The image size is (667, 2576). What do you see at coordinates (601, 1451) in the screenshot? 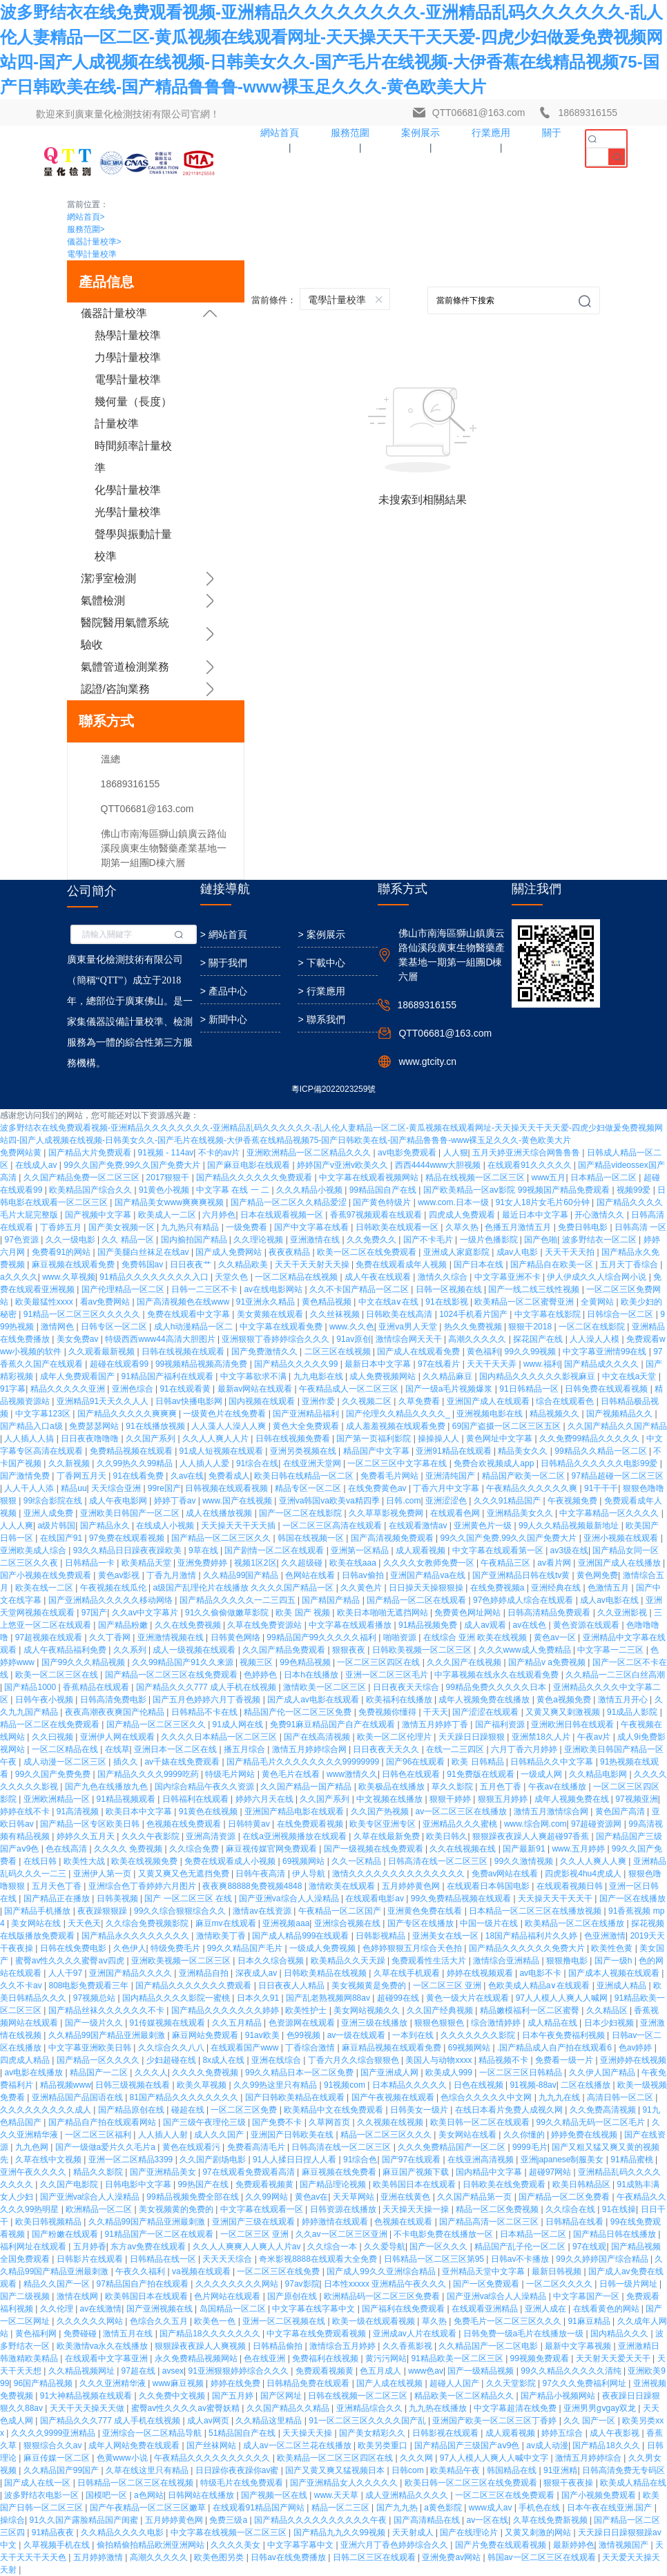
I see `99精品久久精品一区二区` at bounding box center [601, 1451].